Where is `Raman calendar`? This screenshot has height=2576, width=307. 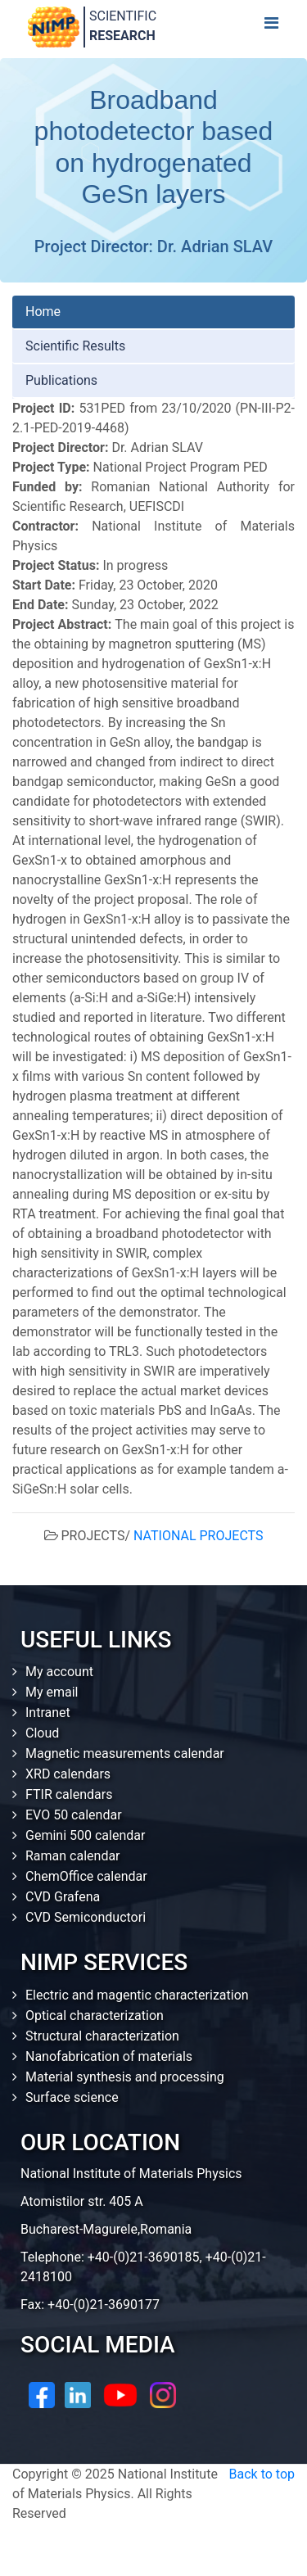
Raman calendar is located at coordinates (72, 1856).